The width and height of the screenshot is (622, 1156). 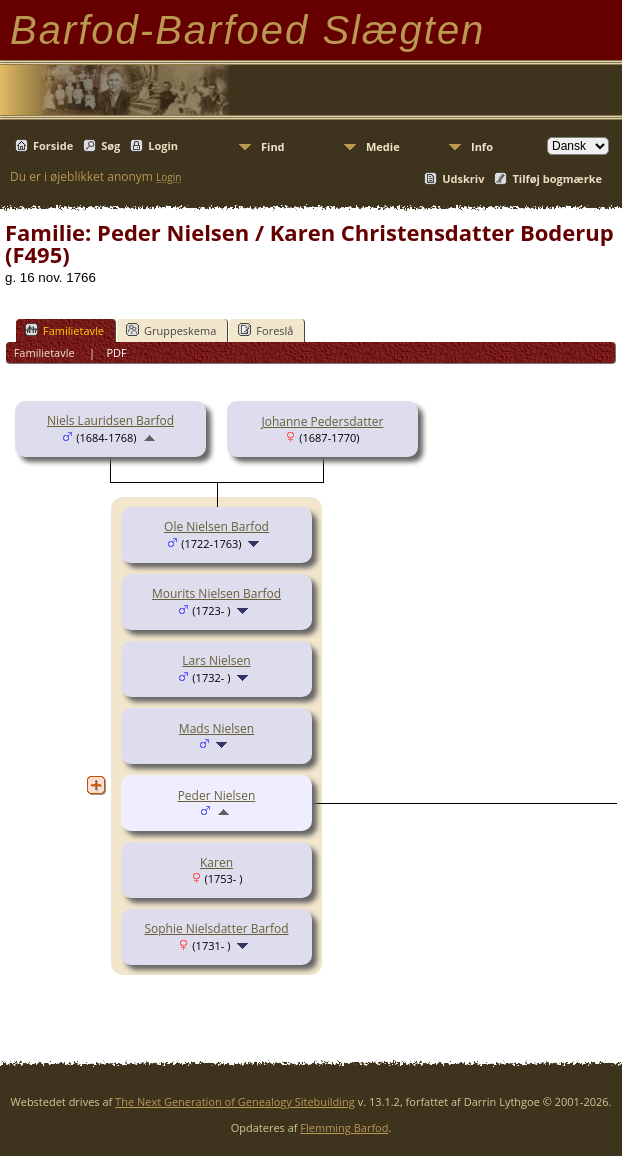 What do you see at coordinates (110, 145) in the screenshot?
I see `Søg` at bounding box center [110, 145].